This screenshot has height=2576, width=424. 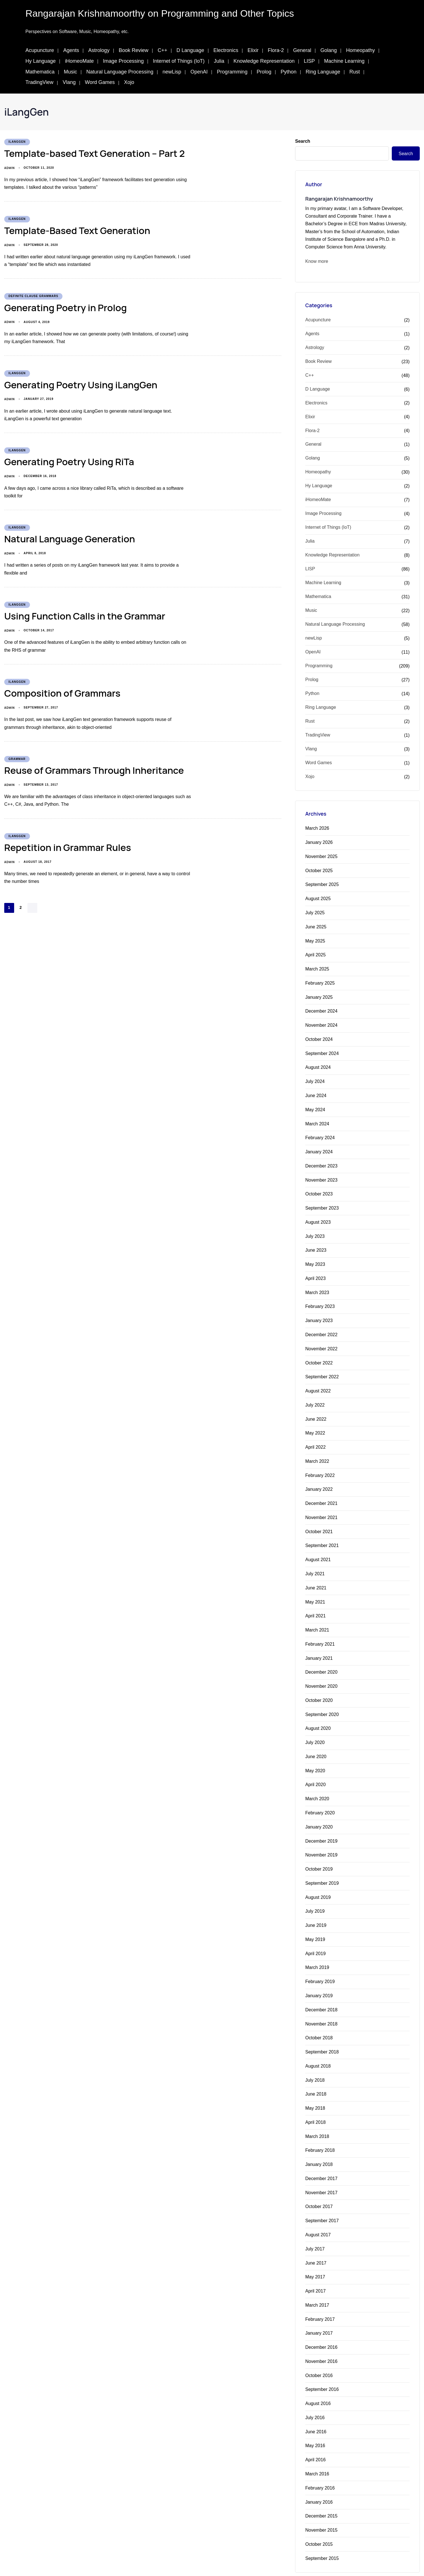 I want to click on April 2018, so click(x=315, y=2101).